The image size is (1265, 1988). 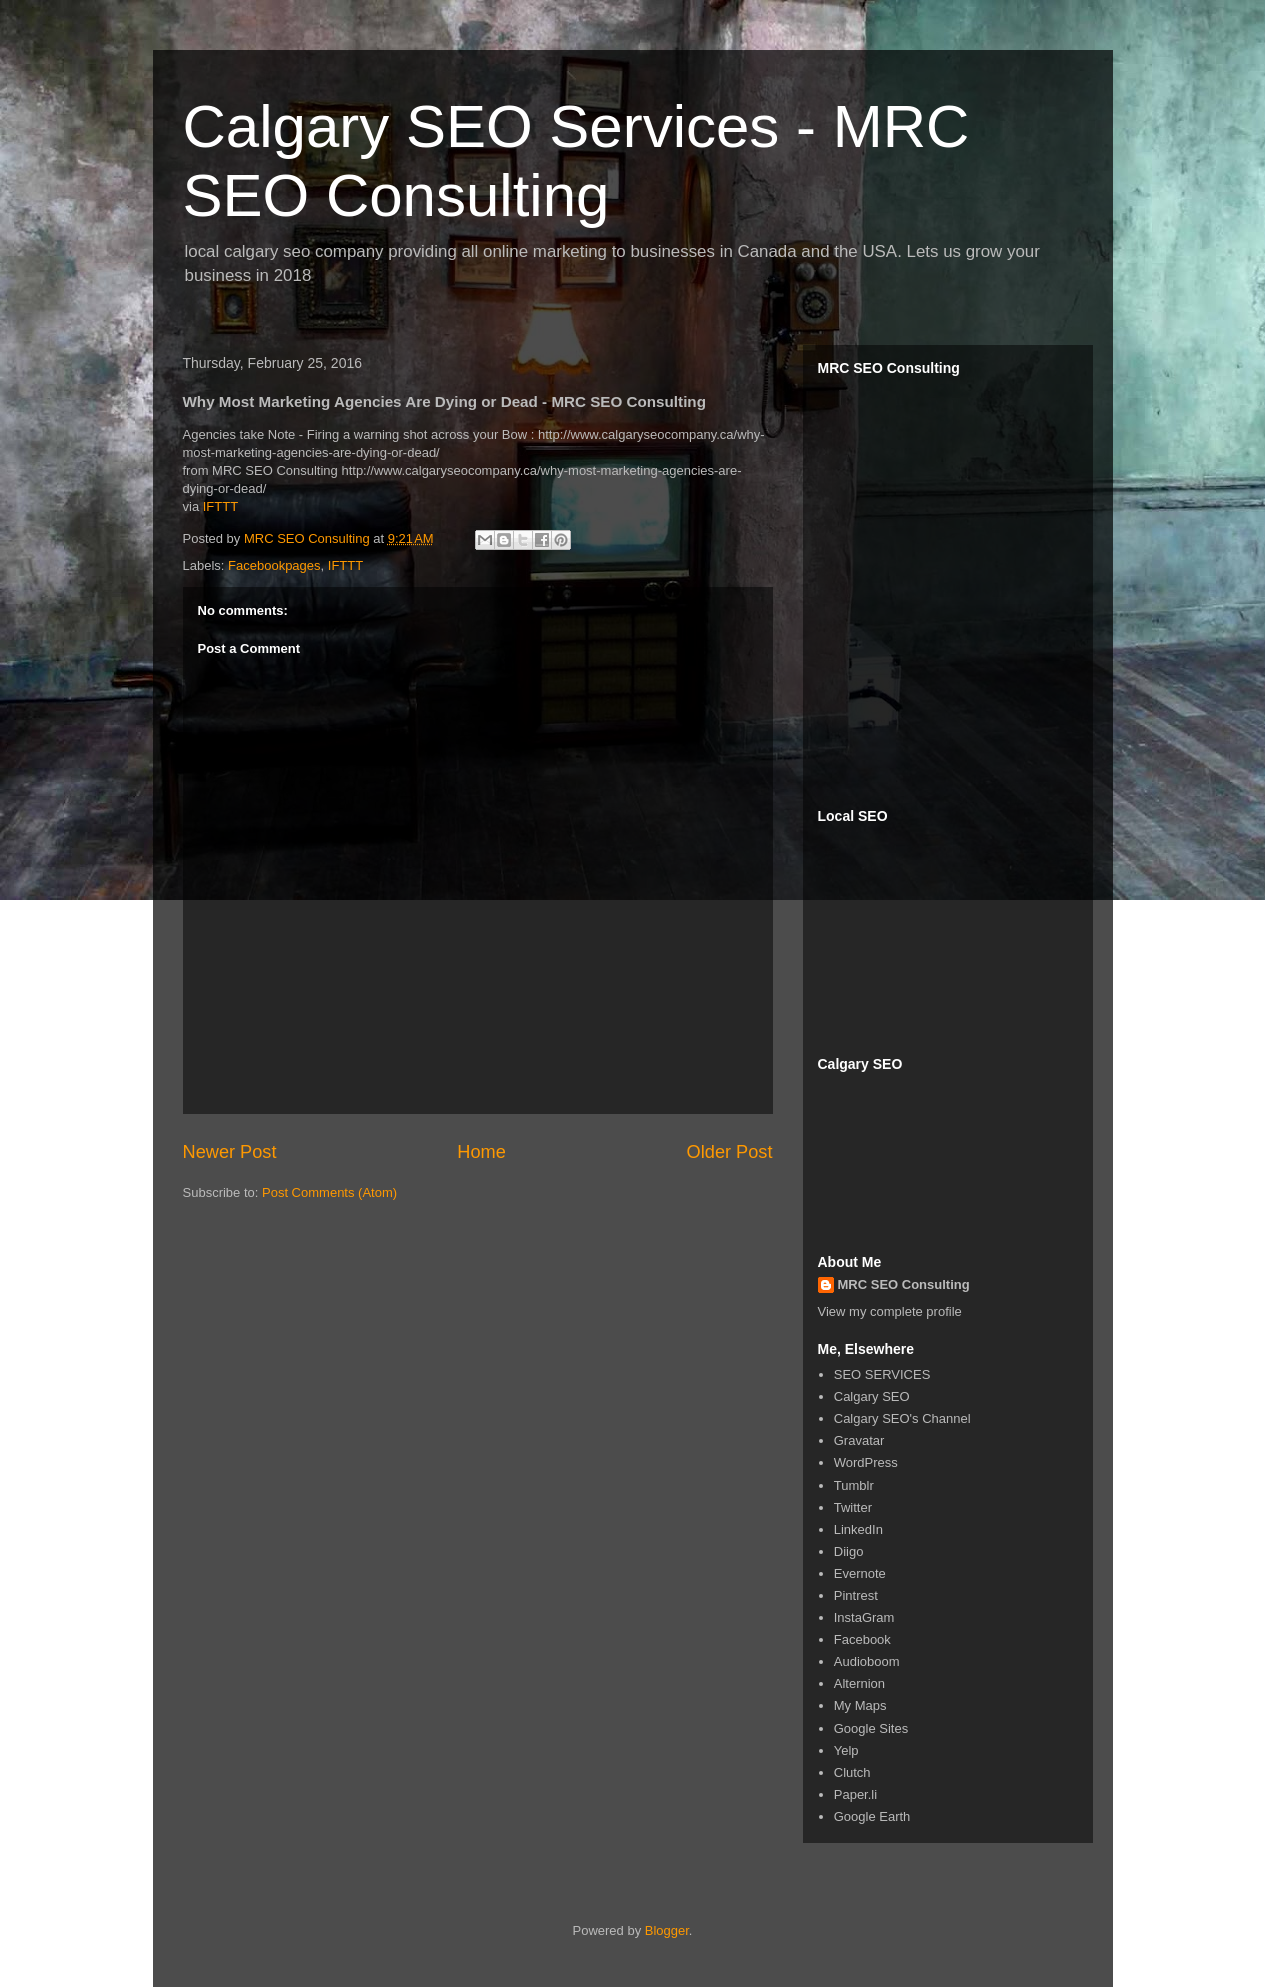 I want to click on Paper.li, so click(x=855, y=1794).